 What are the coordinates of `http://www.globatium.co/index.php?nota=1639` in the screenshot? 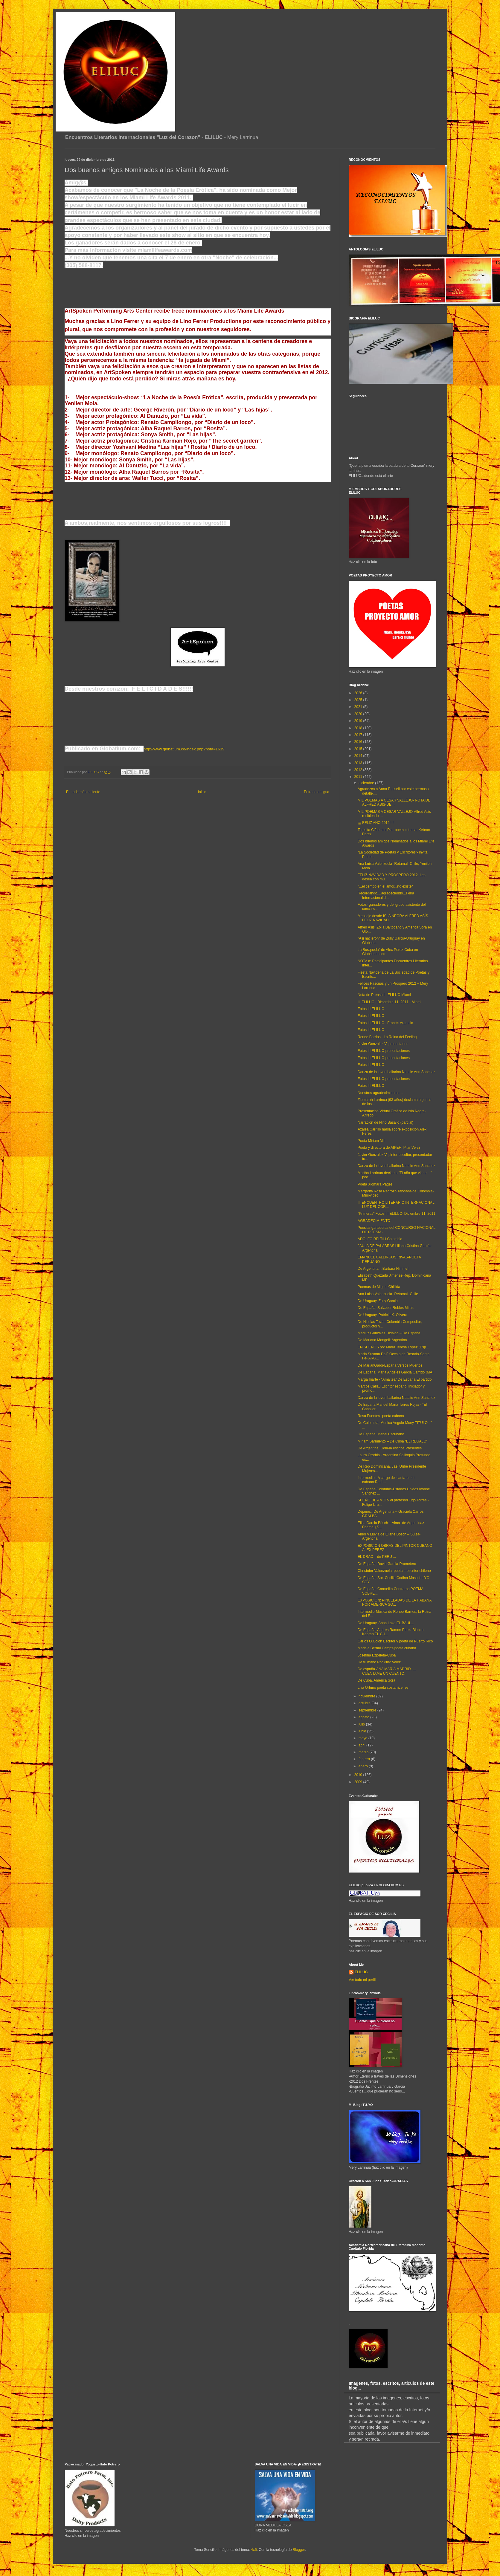 It's located at (184, 749).